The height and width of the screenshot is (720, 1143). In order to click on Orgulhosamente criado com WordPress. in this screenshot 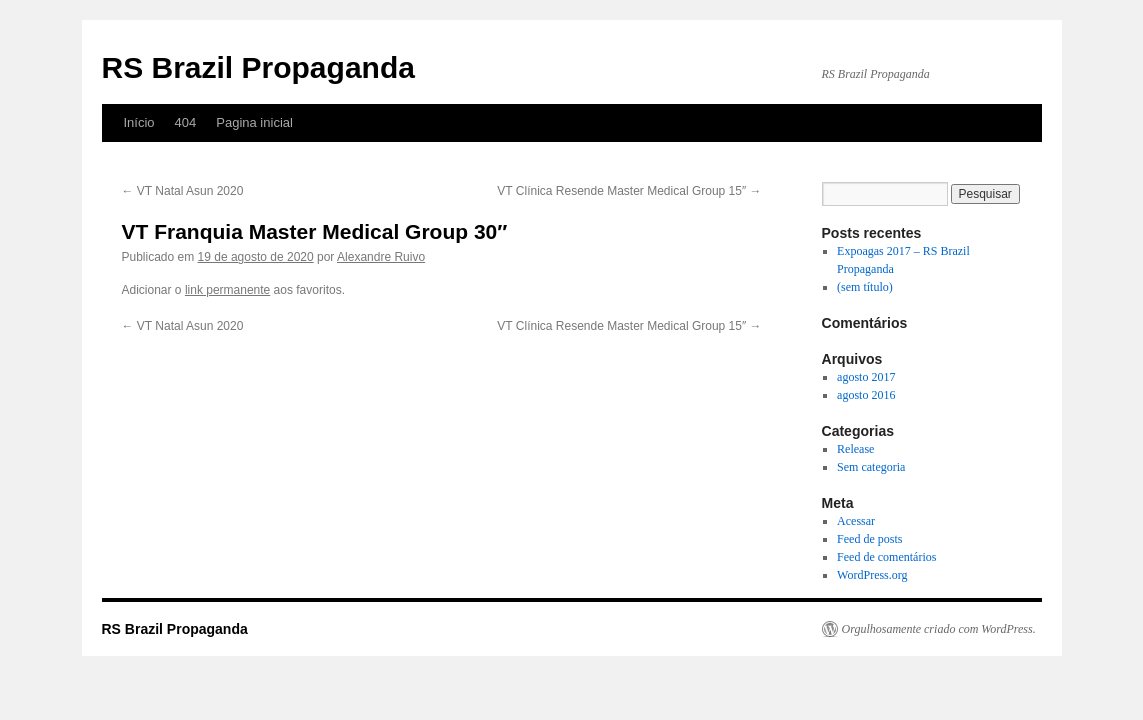, I will do `click(939, 629)`.